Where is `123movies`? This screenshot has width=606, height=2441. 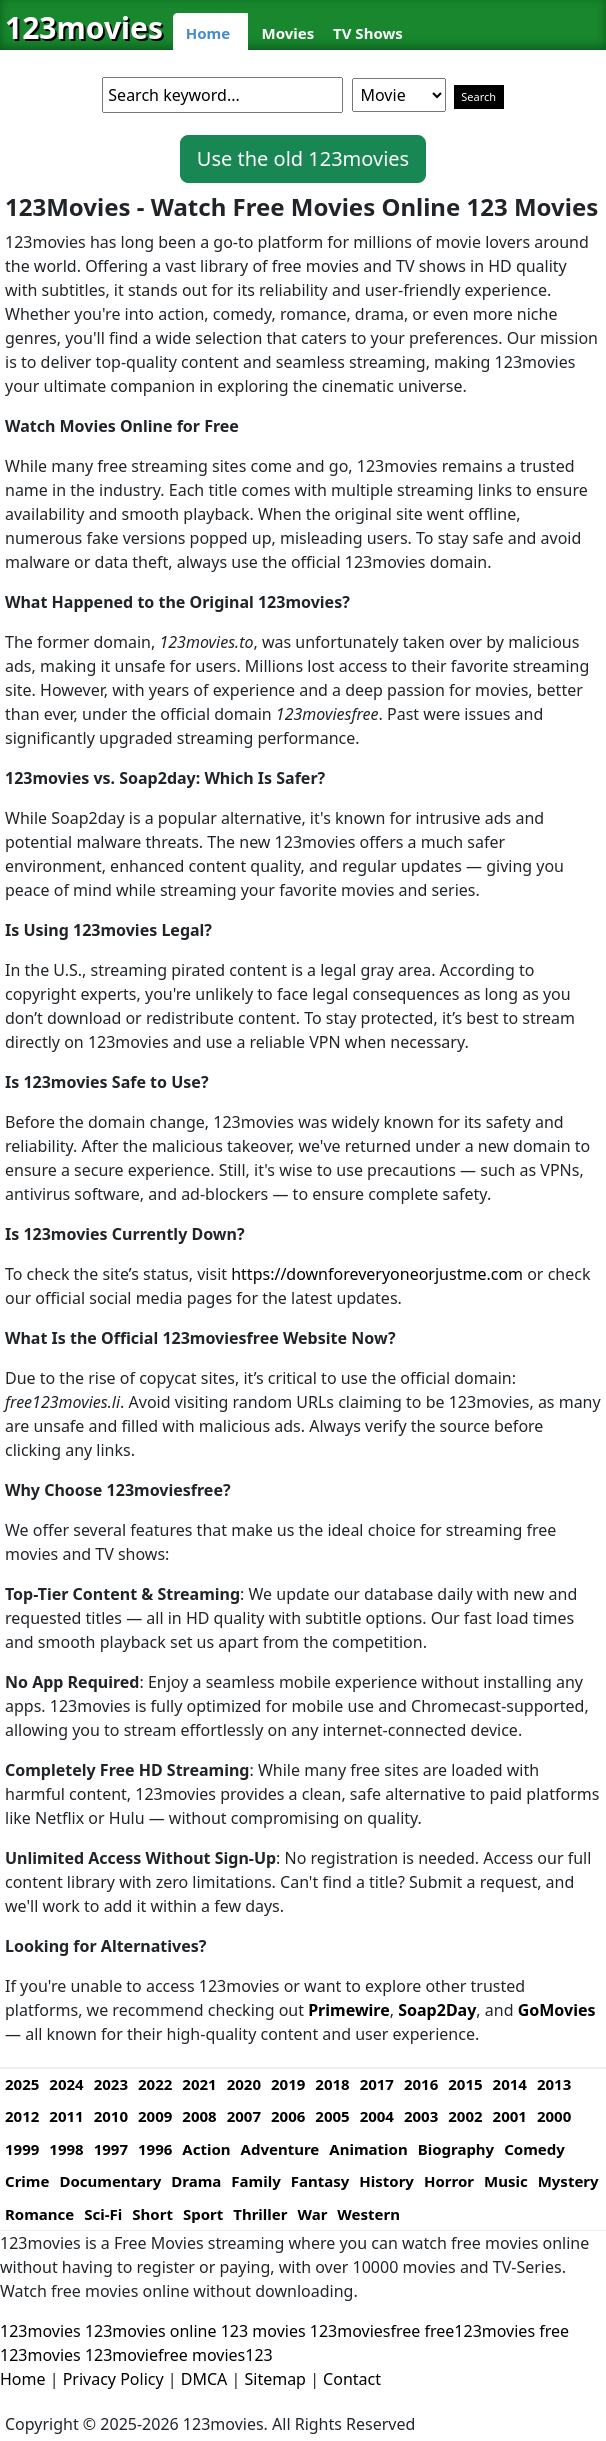
123movies is located at coordinates (84, 27).